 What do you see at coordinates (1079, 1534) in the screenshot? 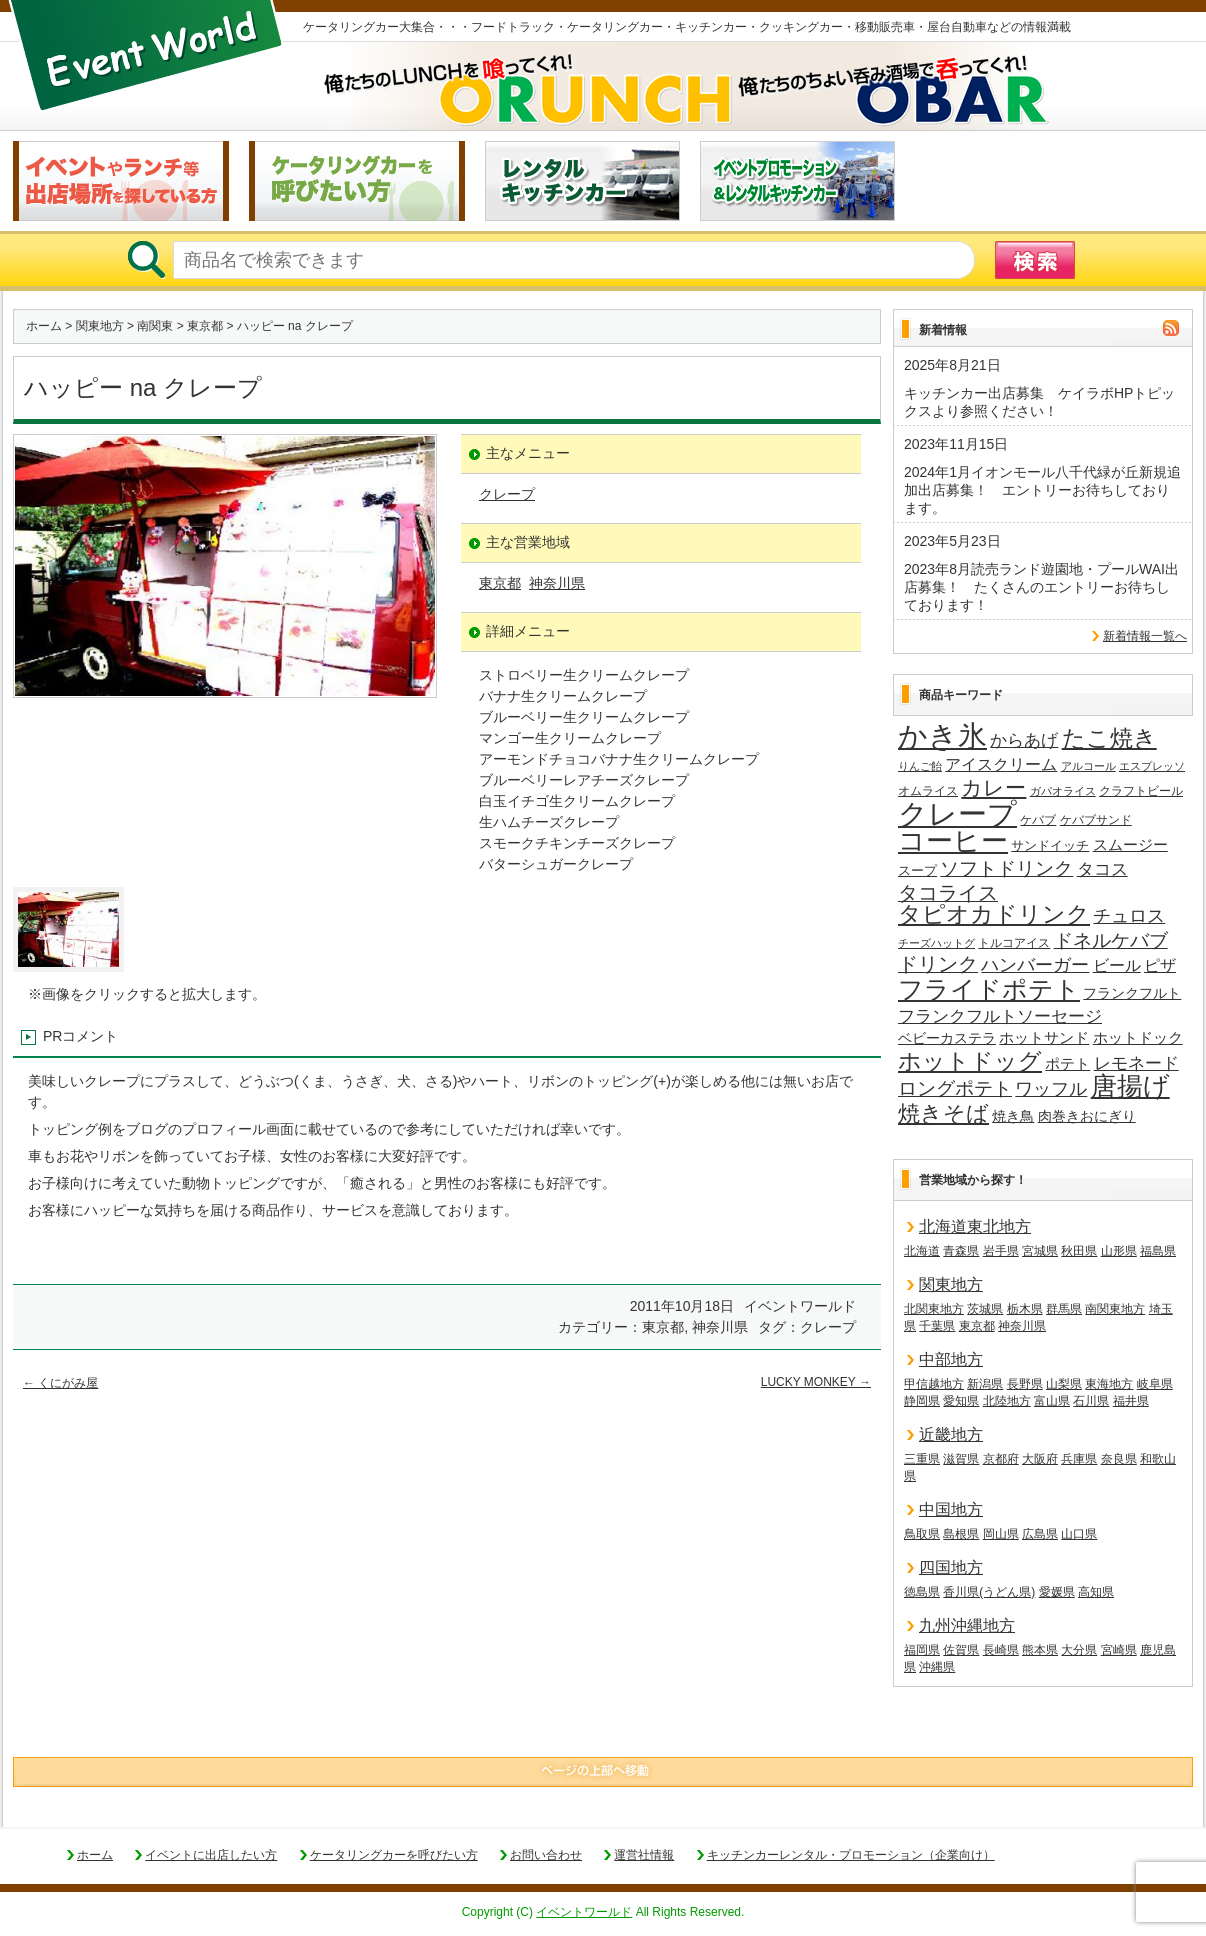
I see `山口県` at bounding box center [1079, 1534].